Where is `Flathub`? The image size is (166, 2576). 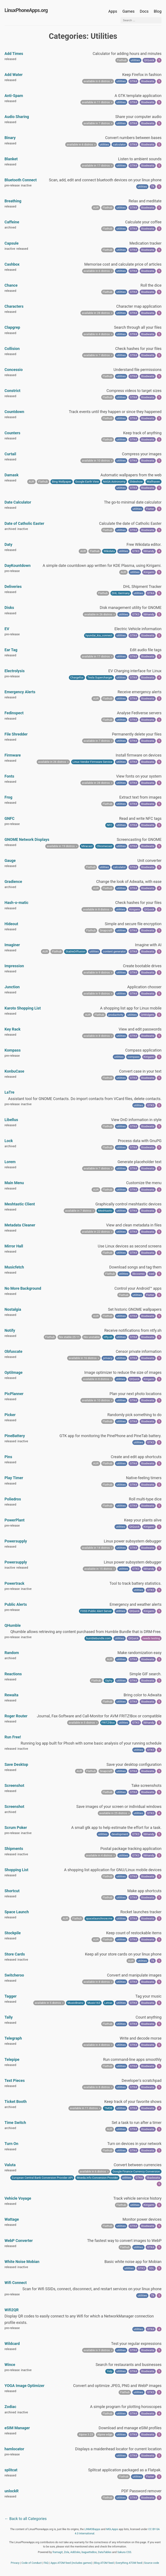 Flathub is located at coordinates (122, 60).